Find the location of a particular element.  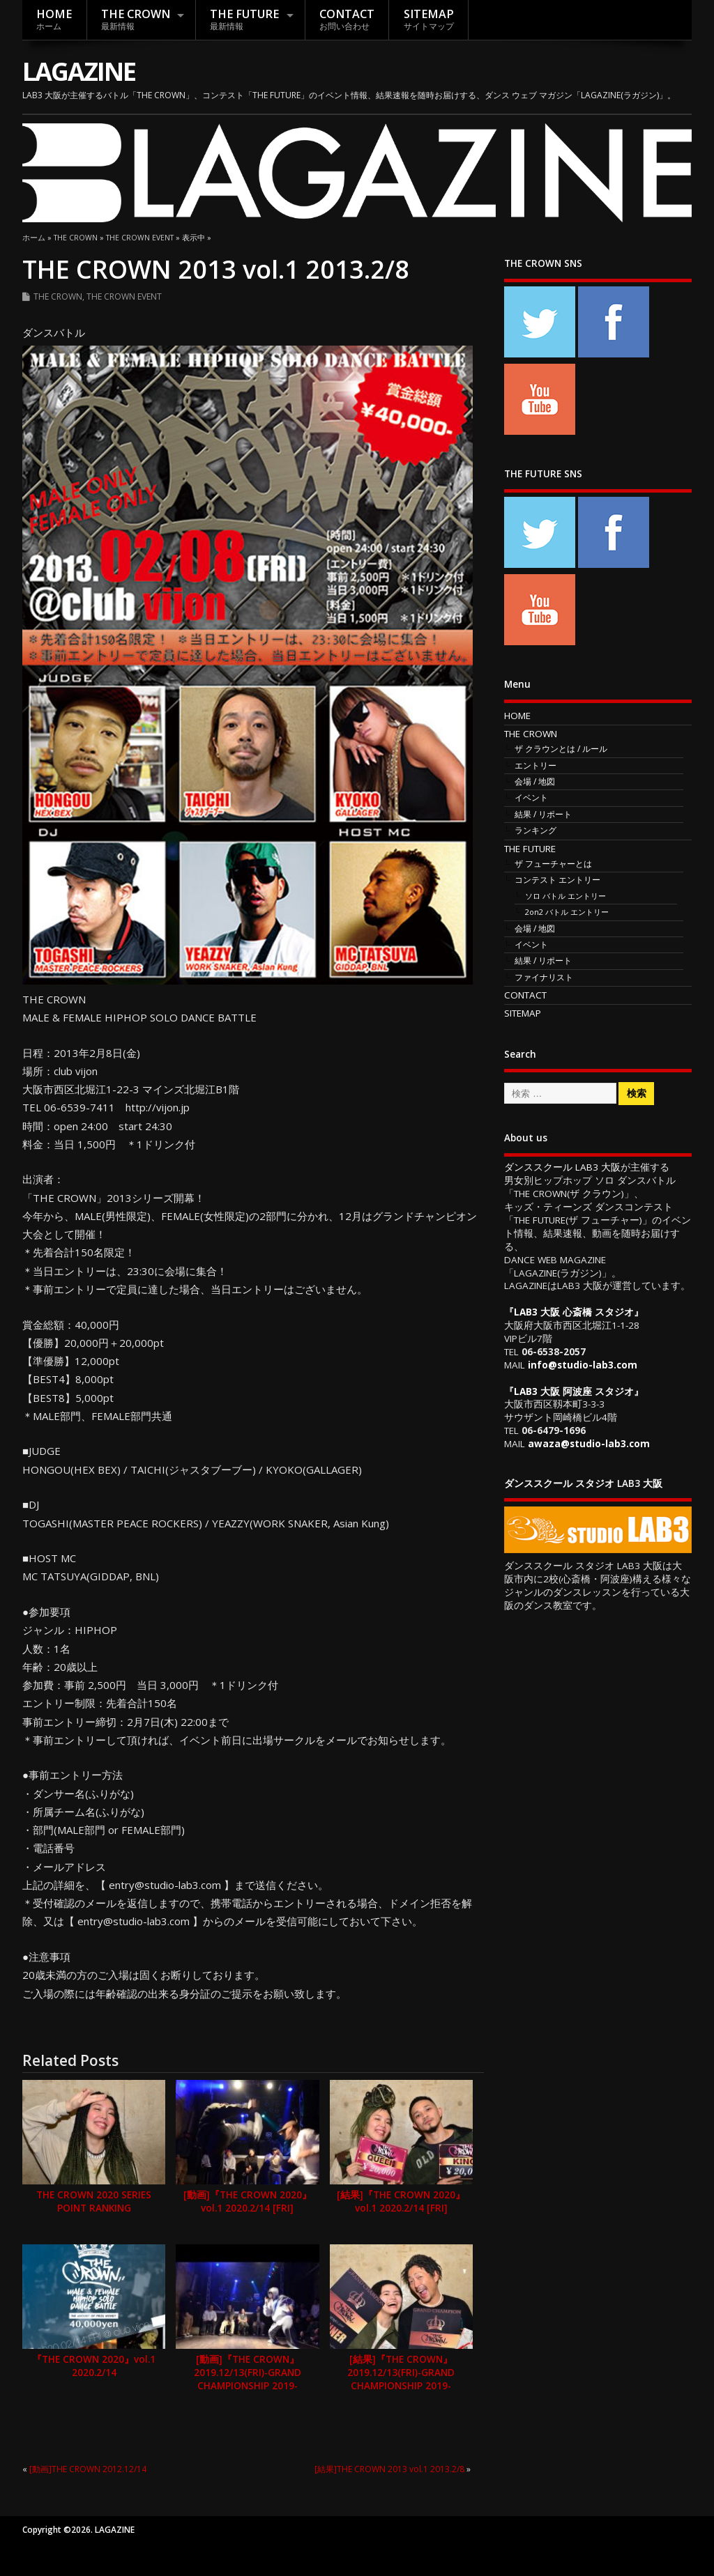

THE CROWN is located at coordinates (135, 19).